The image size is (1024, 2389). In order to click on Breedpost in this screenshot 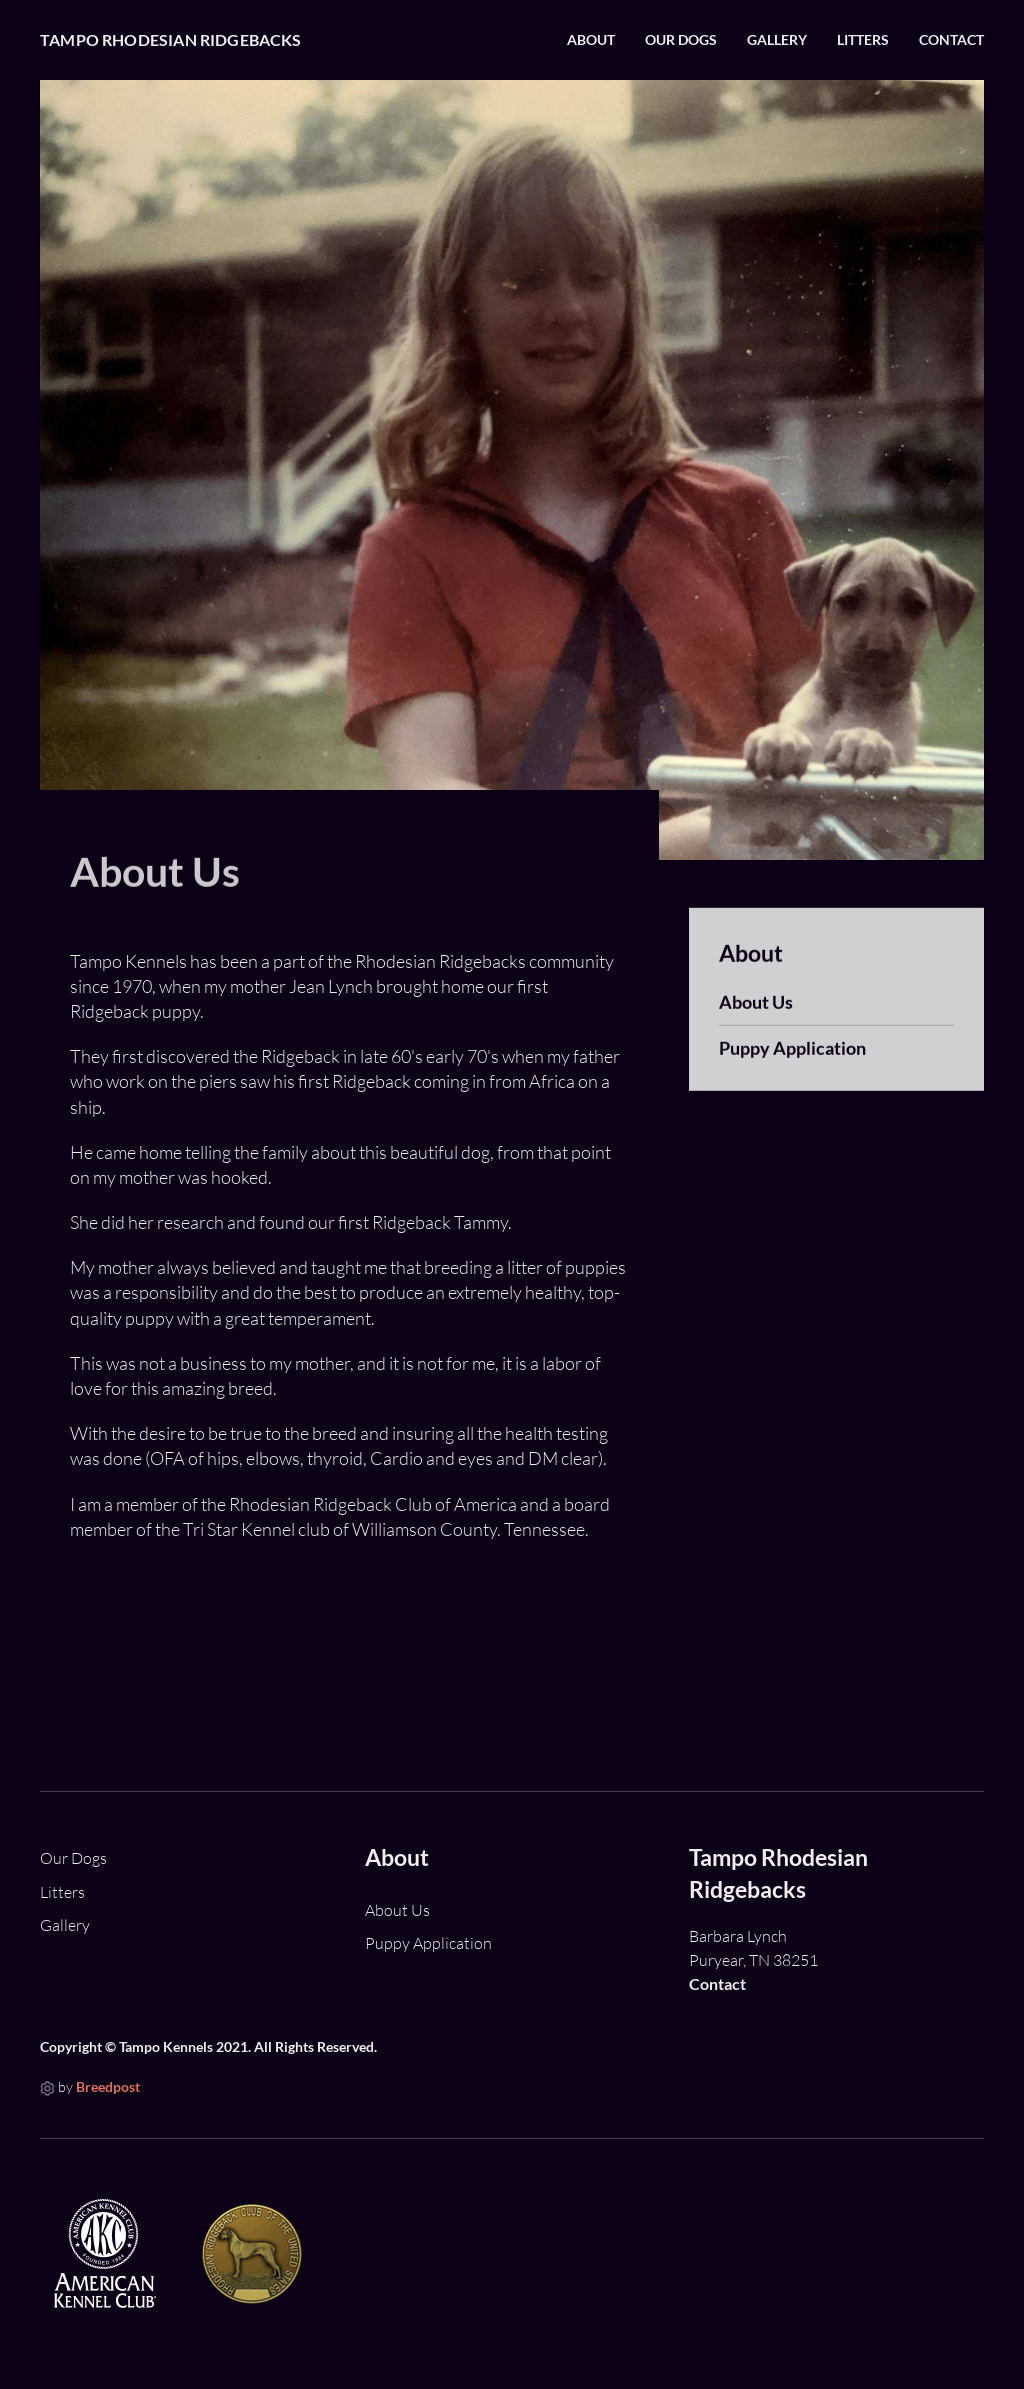, I will do `click(108, 2087)`.